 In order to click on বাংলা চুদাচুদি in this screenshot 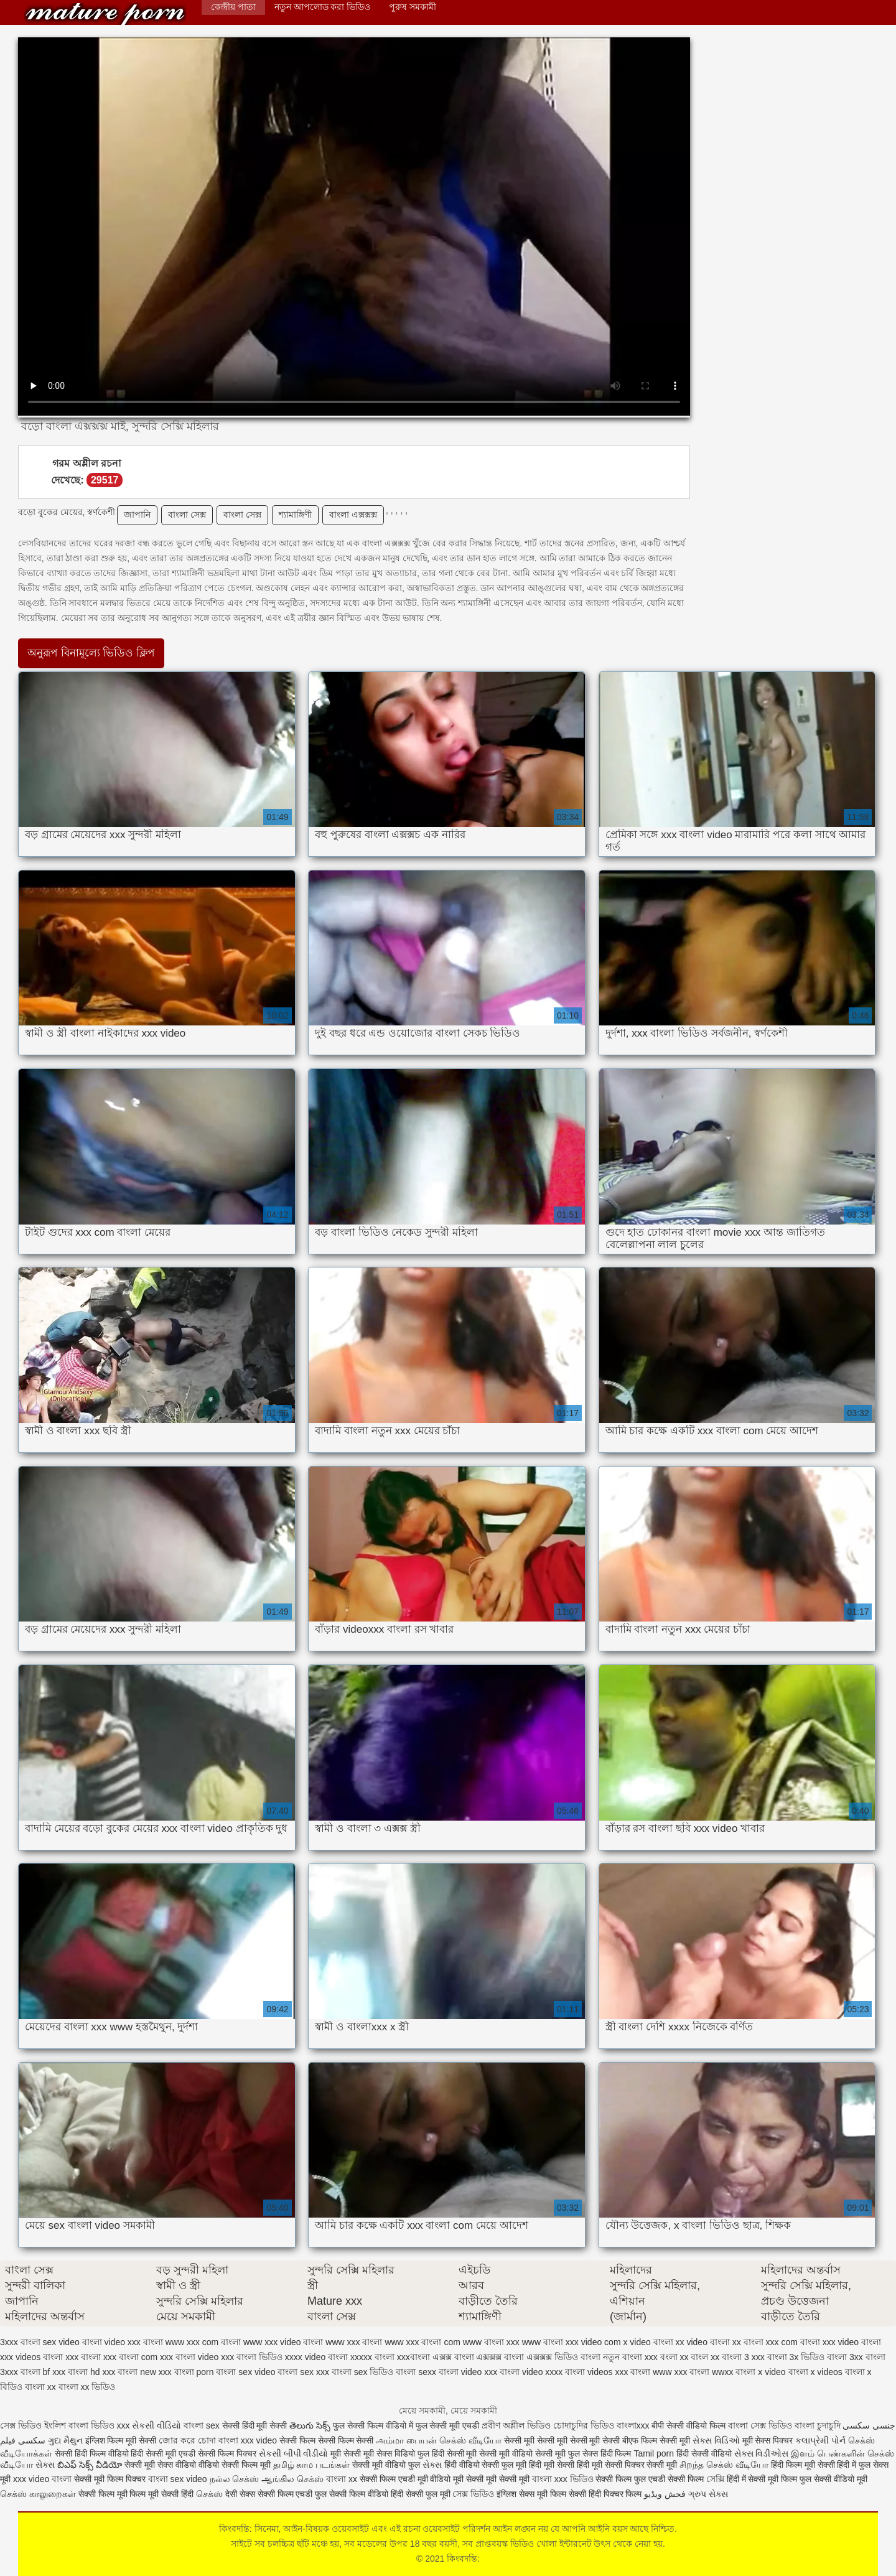, I will do `click(819, 2425)`.